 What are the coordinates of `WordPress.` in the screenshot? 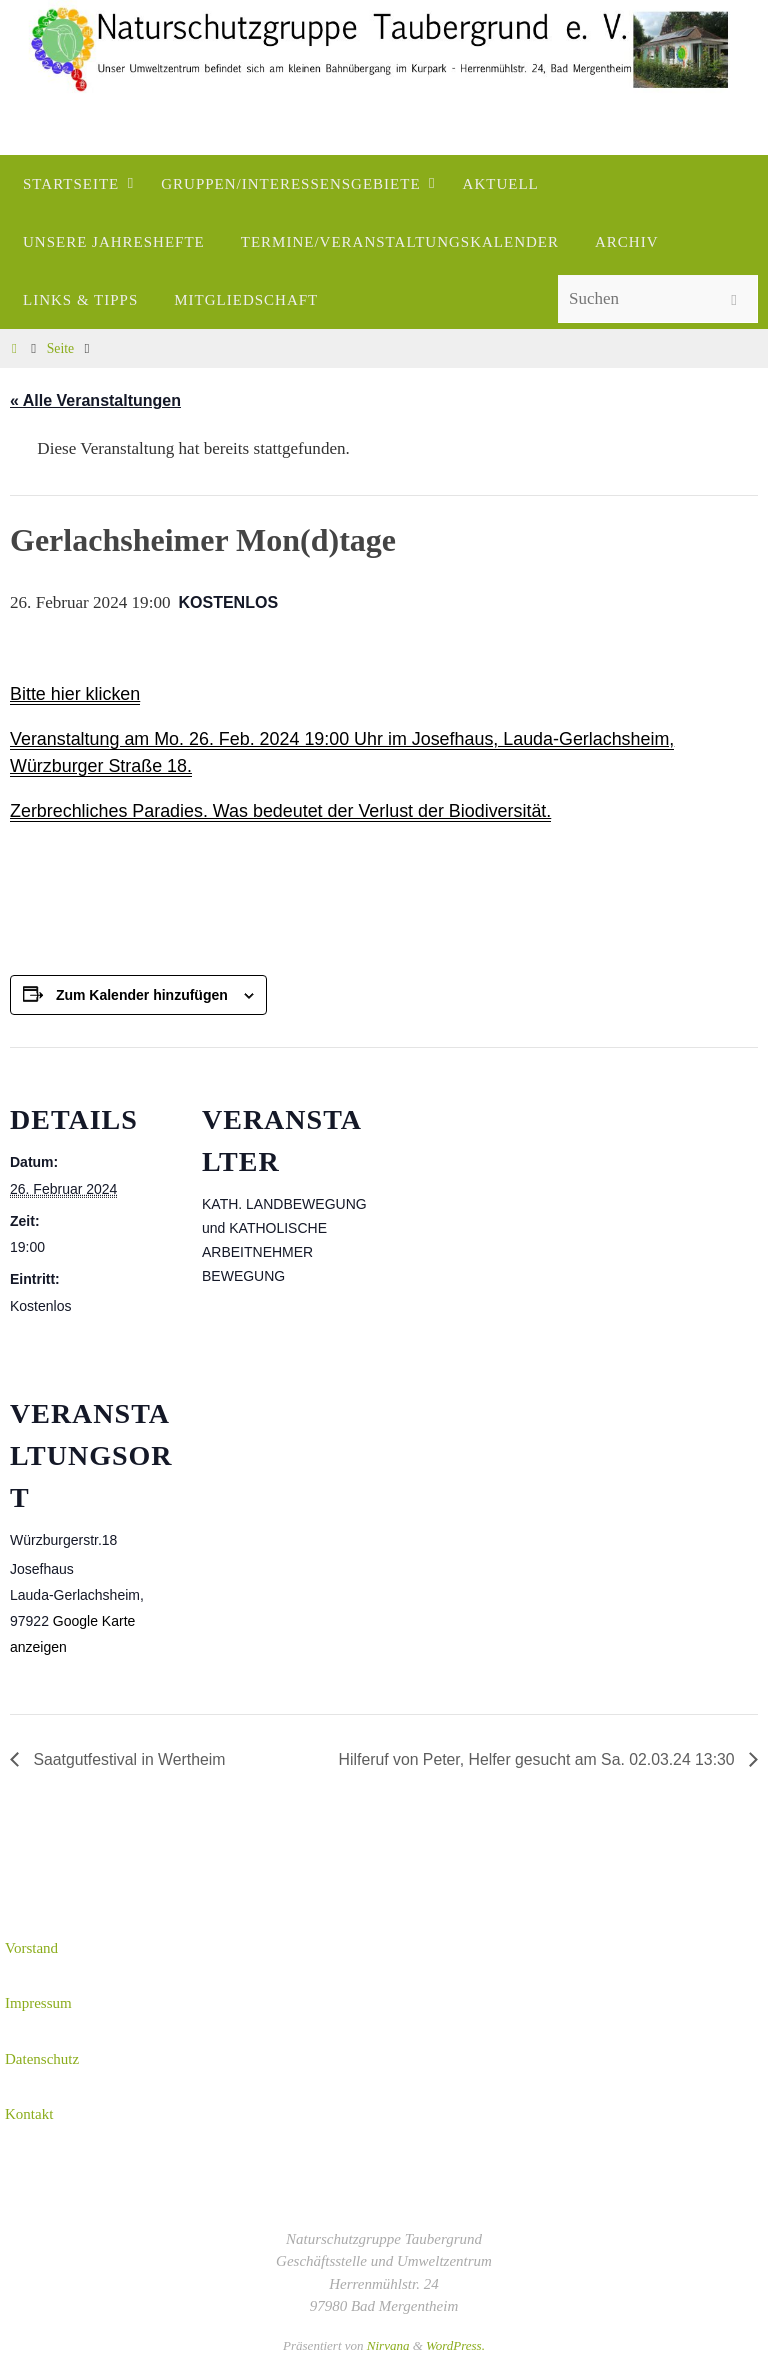 It's located at (455, 2345).